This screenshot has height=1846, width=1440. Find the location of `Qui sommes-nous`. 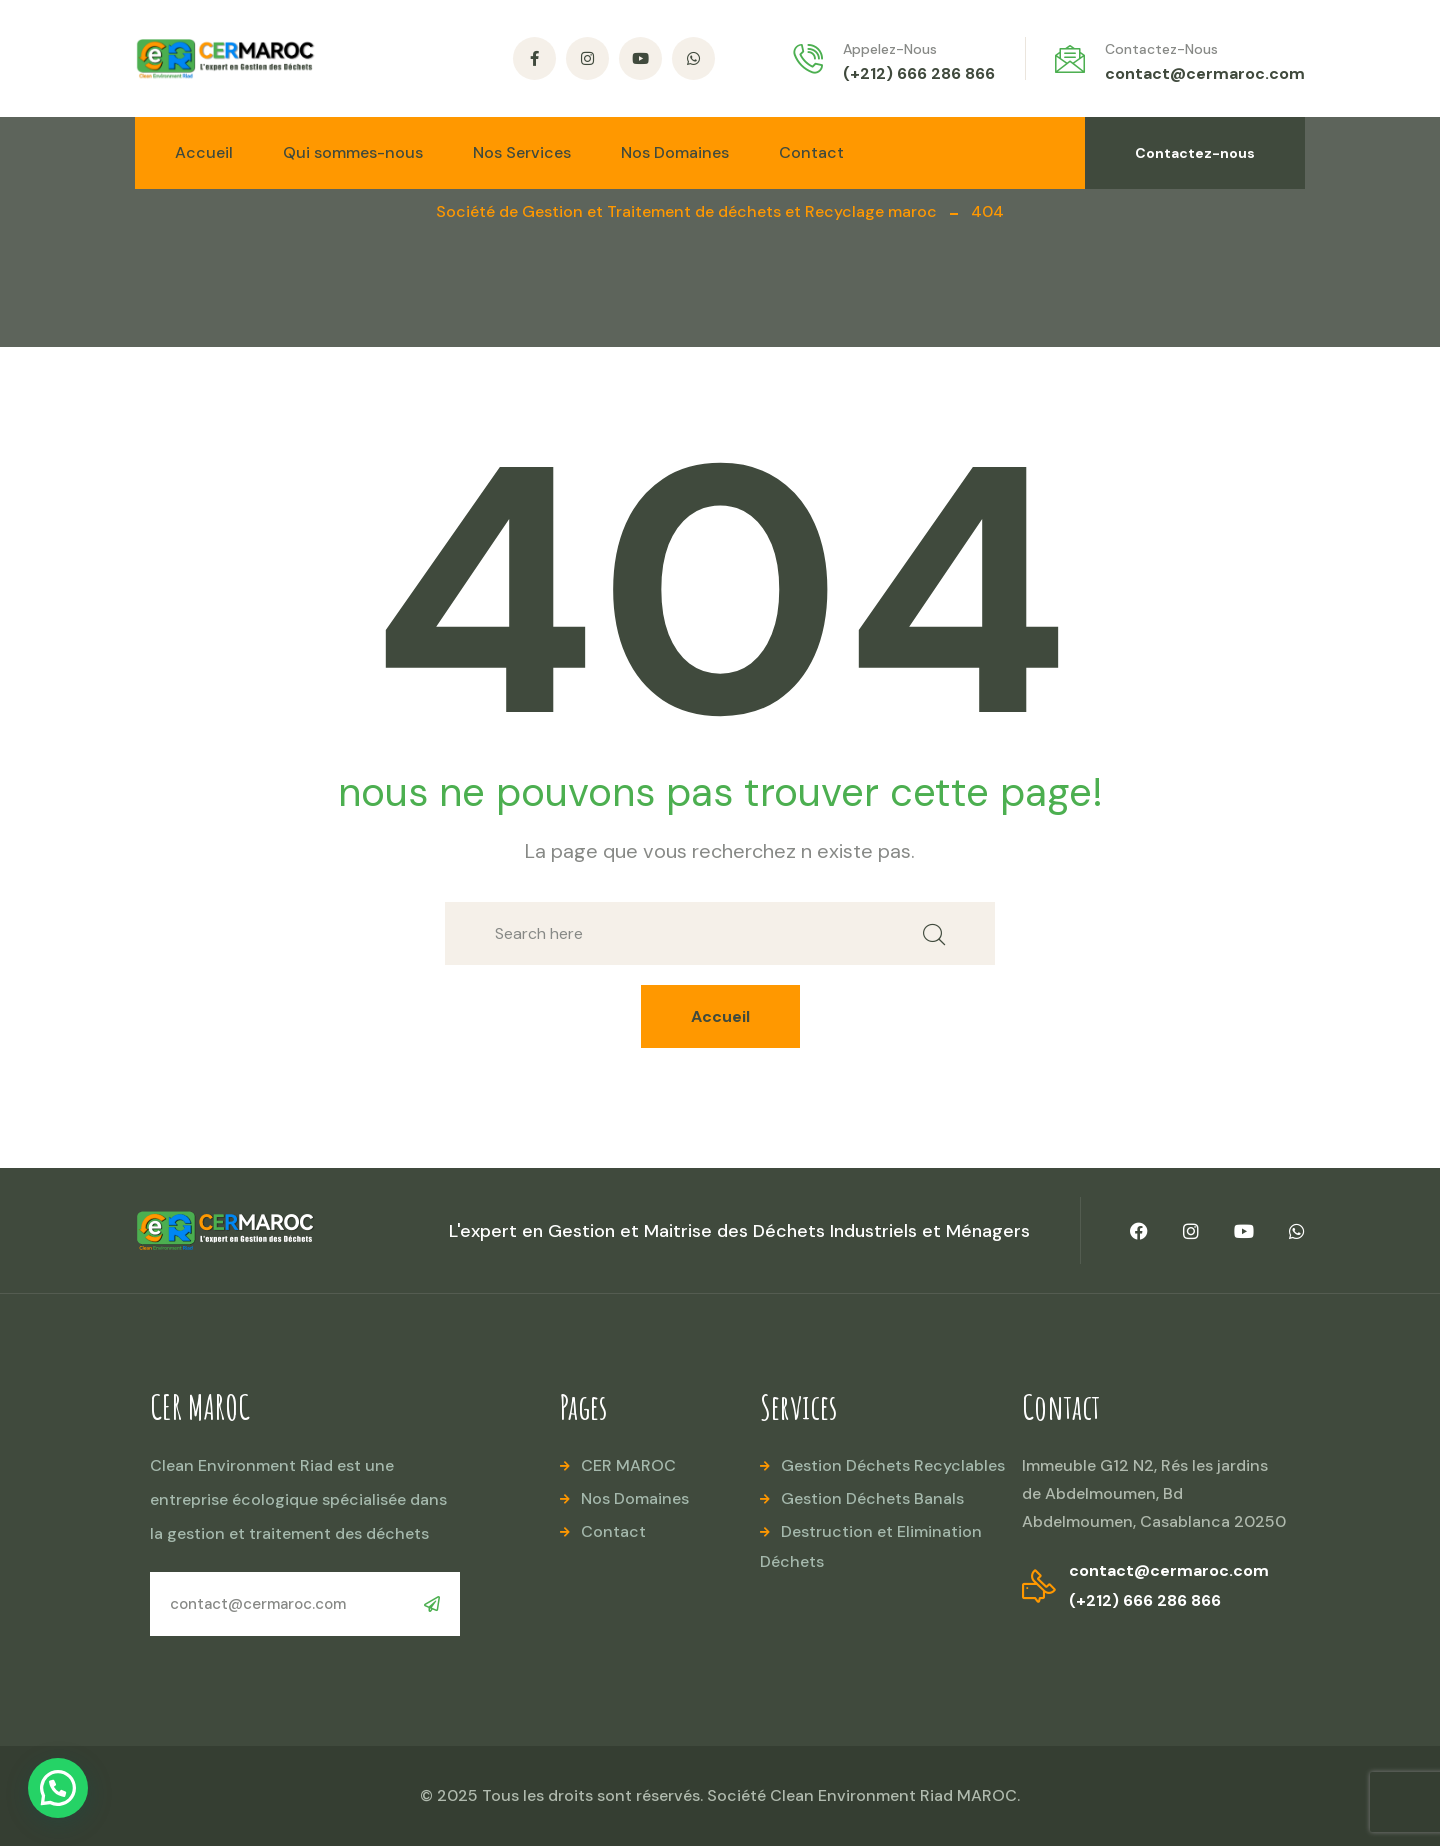

Qui sommes-nous is located at coordinates (353, 152).